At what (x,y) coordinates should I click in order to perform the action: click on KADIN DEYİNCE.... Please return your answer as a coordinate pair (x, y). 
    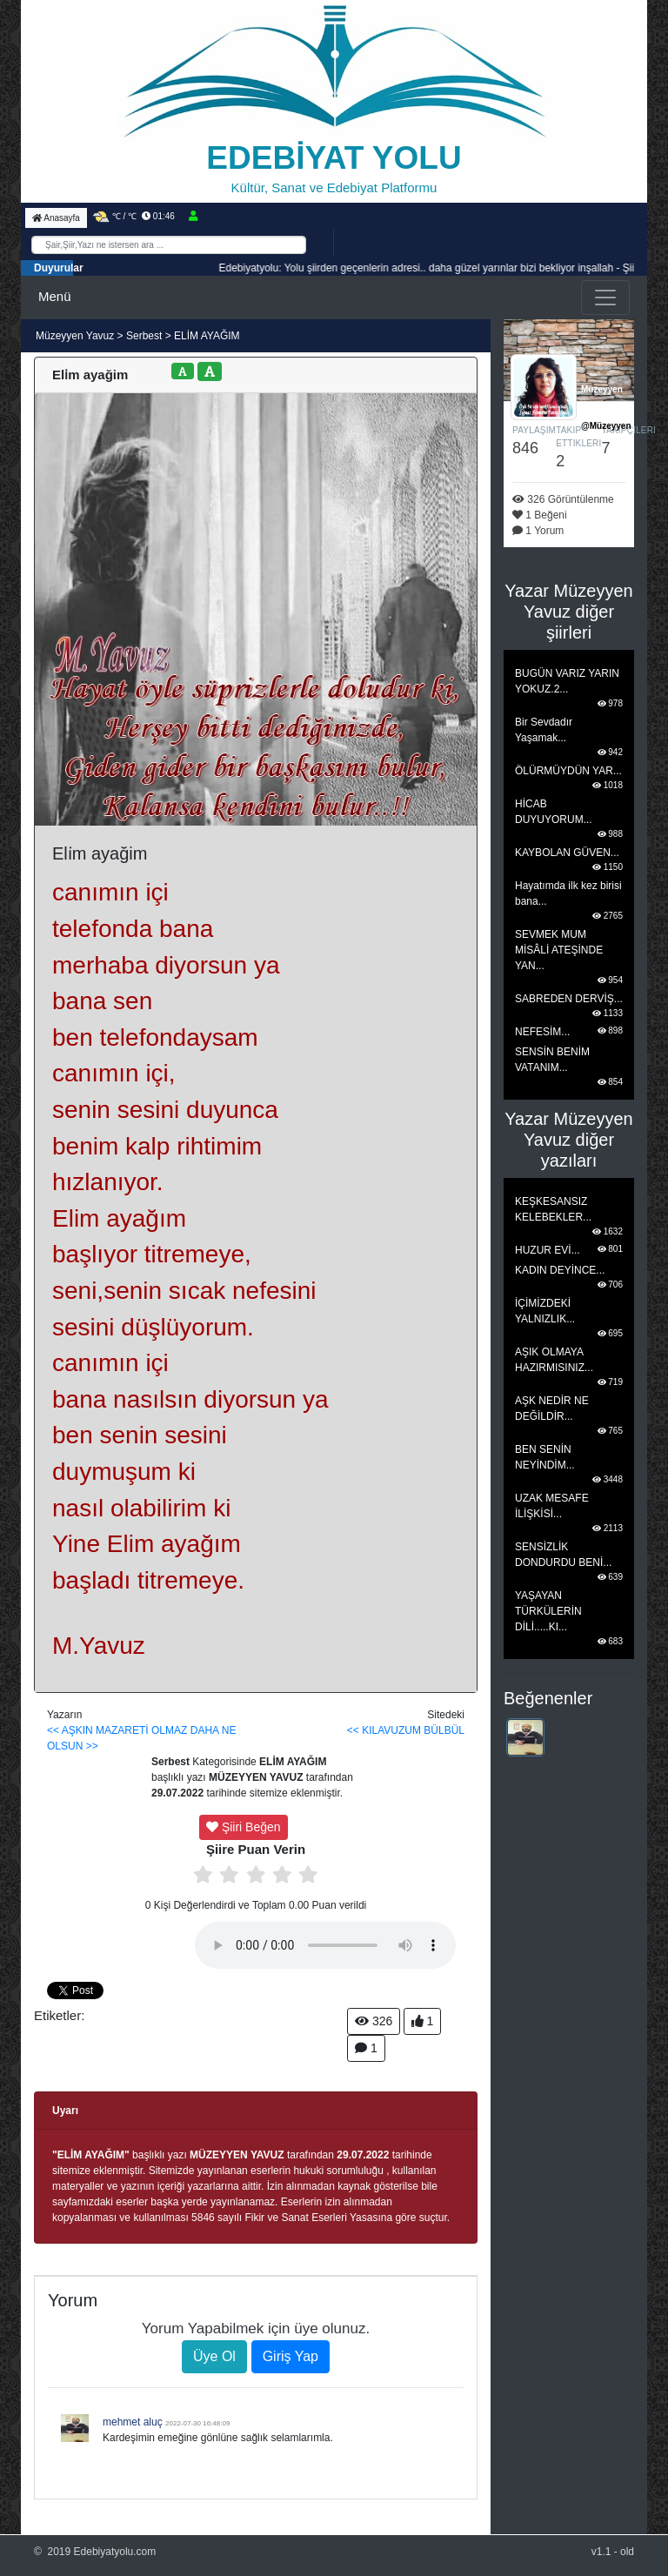
    Looking at the image, I should click on (560, 1270).